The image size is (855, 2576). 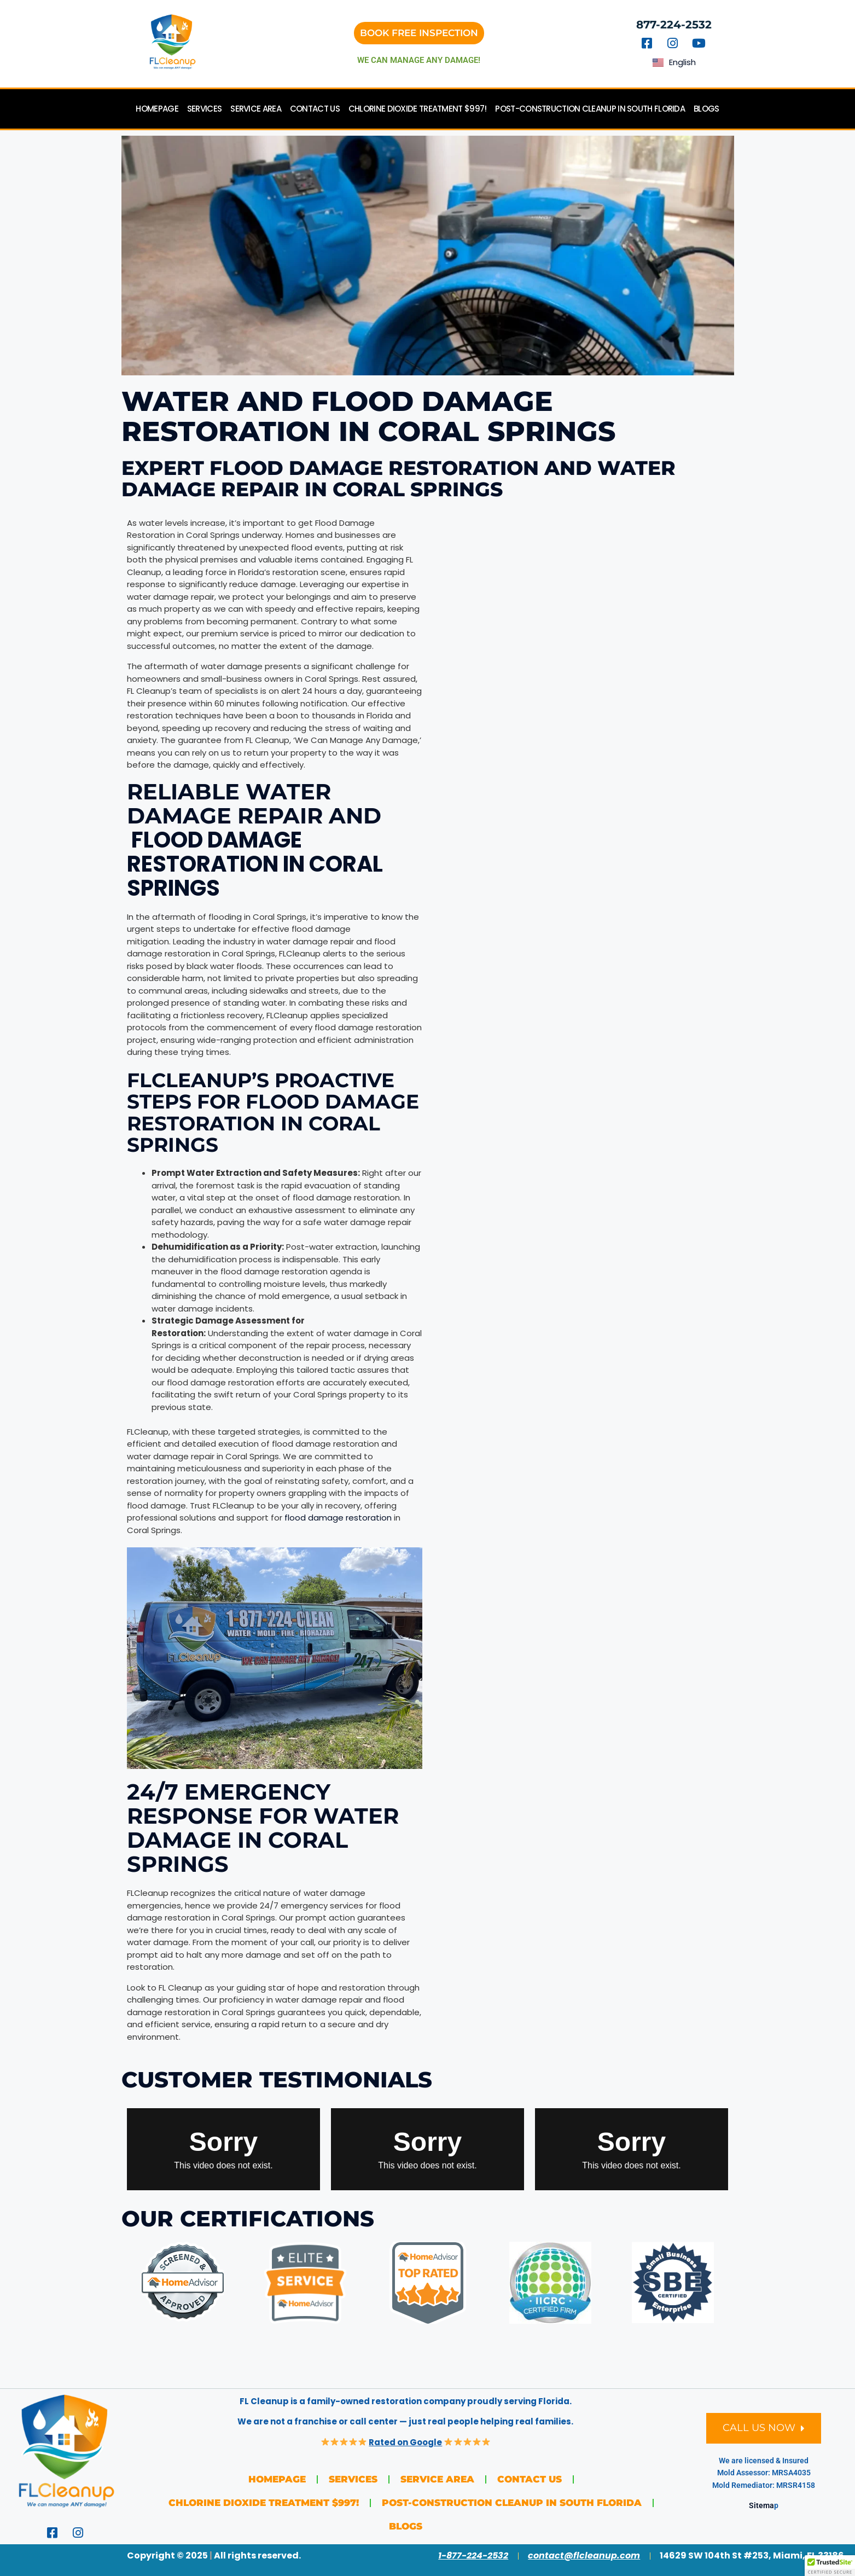 What do you see at coordinates (706, 108) in the screenshot?
I see `Blogs` at bounding box center [706, 108].